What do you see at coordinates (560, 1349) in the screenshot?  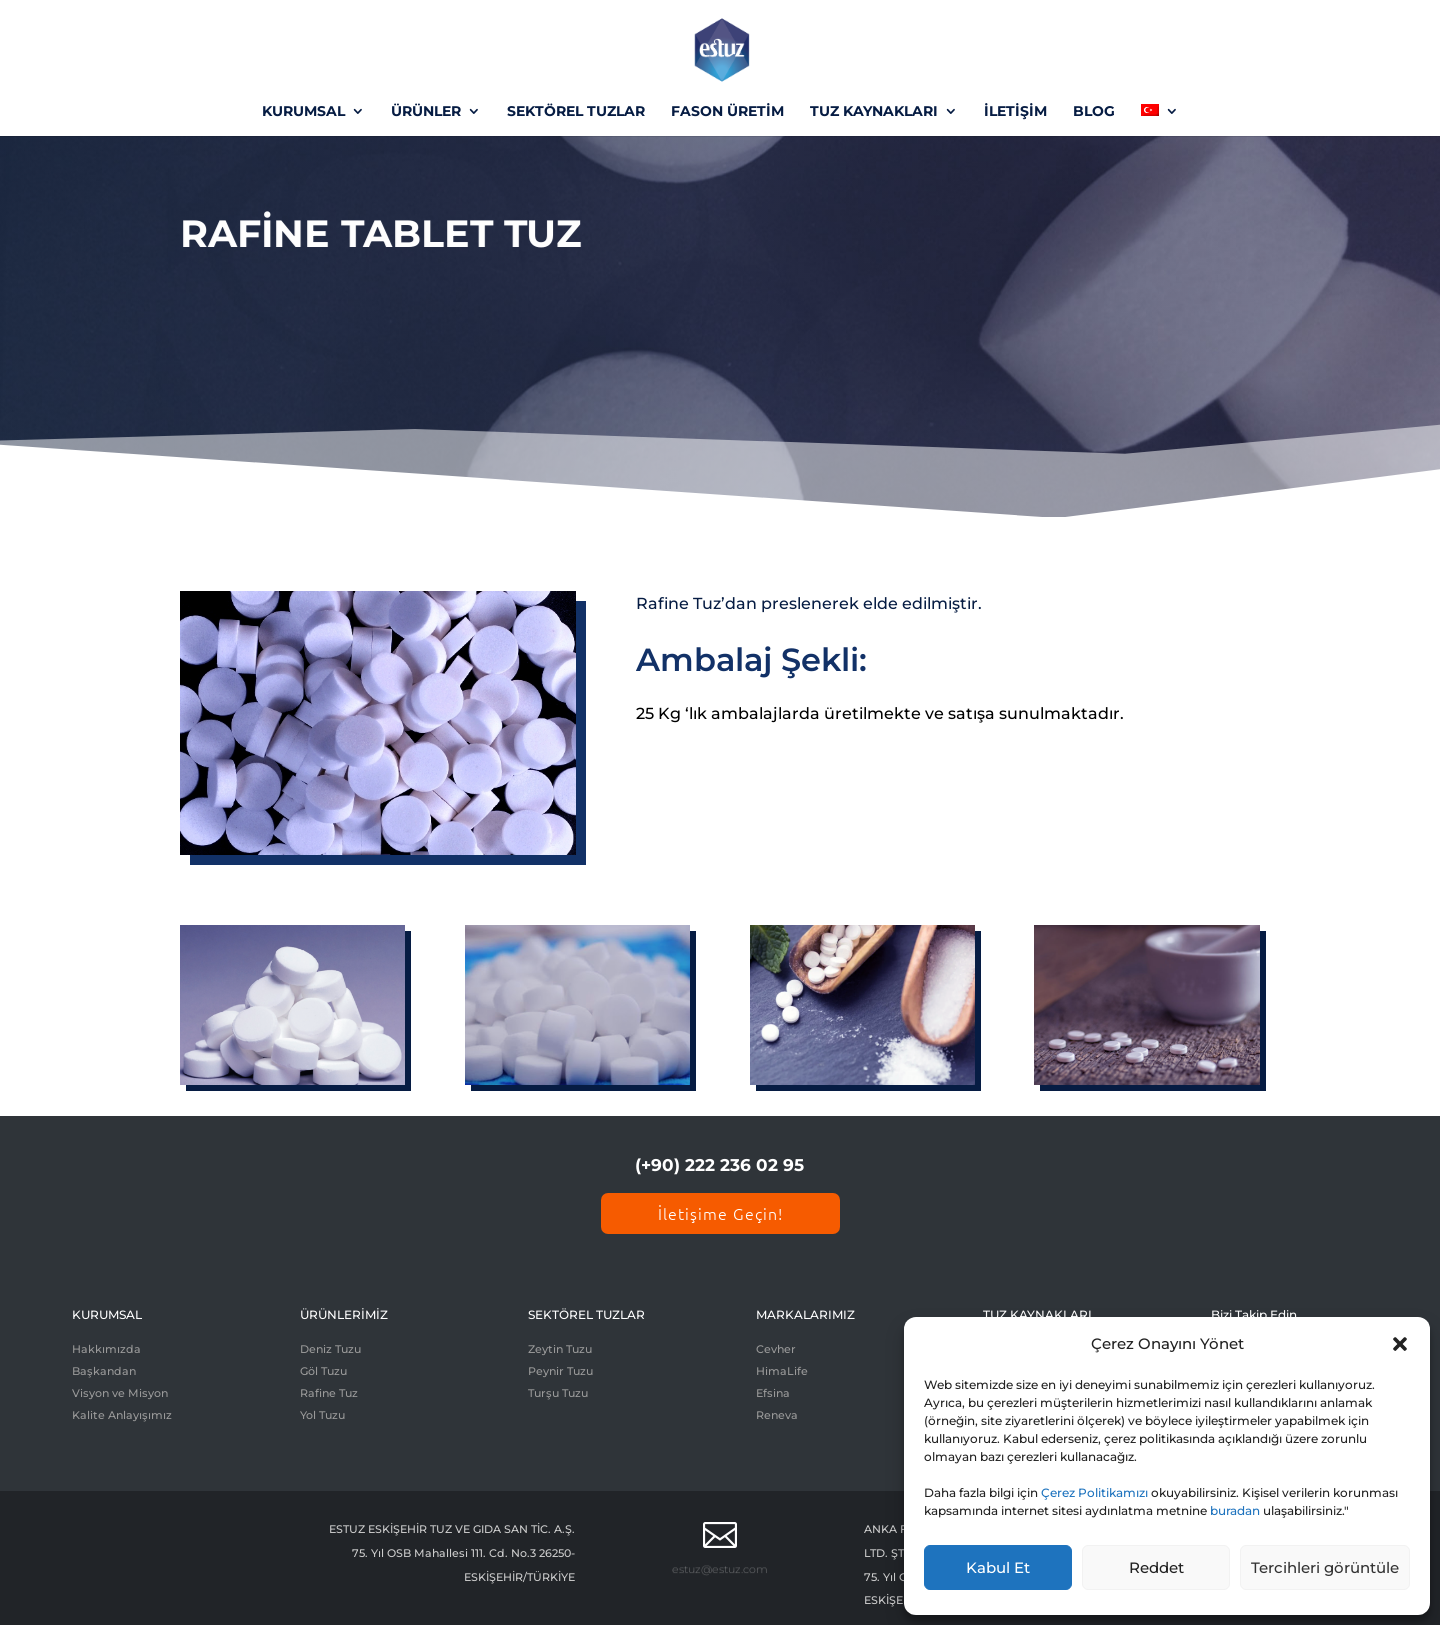 I see `Zeytin Tuzu` at bounding box center [560, 1349].